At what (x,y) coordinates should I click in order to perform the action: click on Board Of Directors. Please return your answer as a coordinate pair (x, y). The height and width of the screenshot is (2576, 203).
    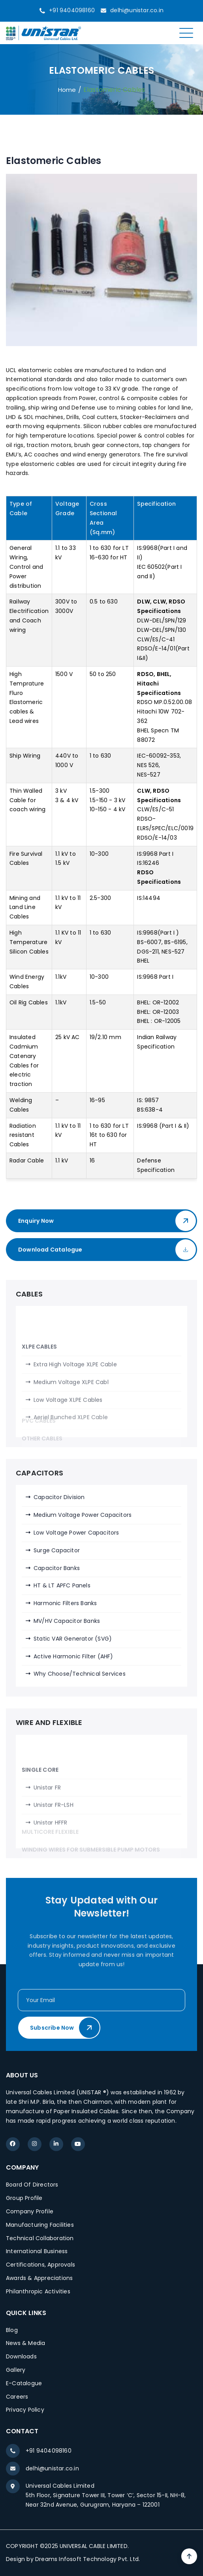
    Looking at the image, I should click on (32, 2185).